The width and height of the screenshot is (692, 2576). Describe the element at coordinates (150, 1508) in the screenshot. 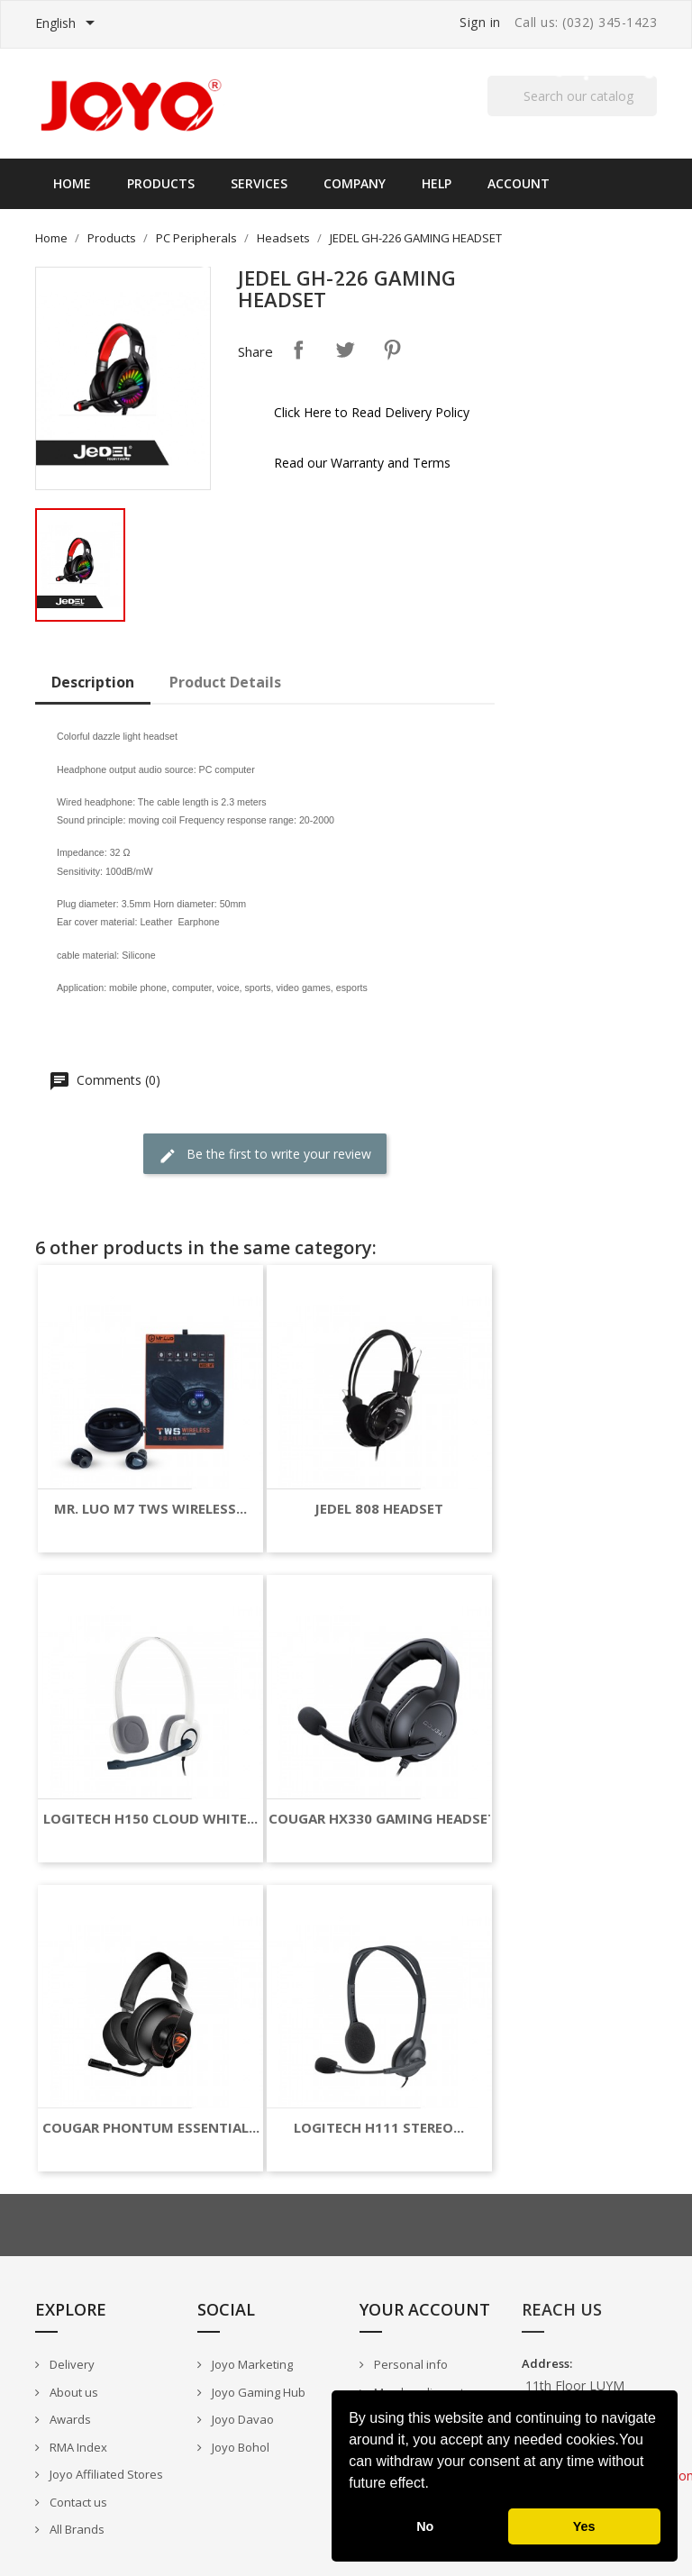

I see `MR. LUO M7 TWS WIRELESS...` at that location.